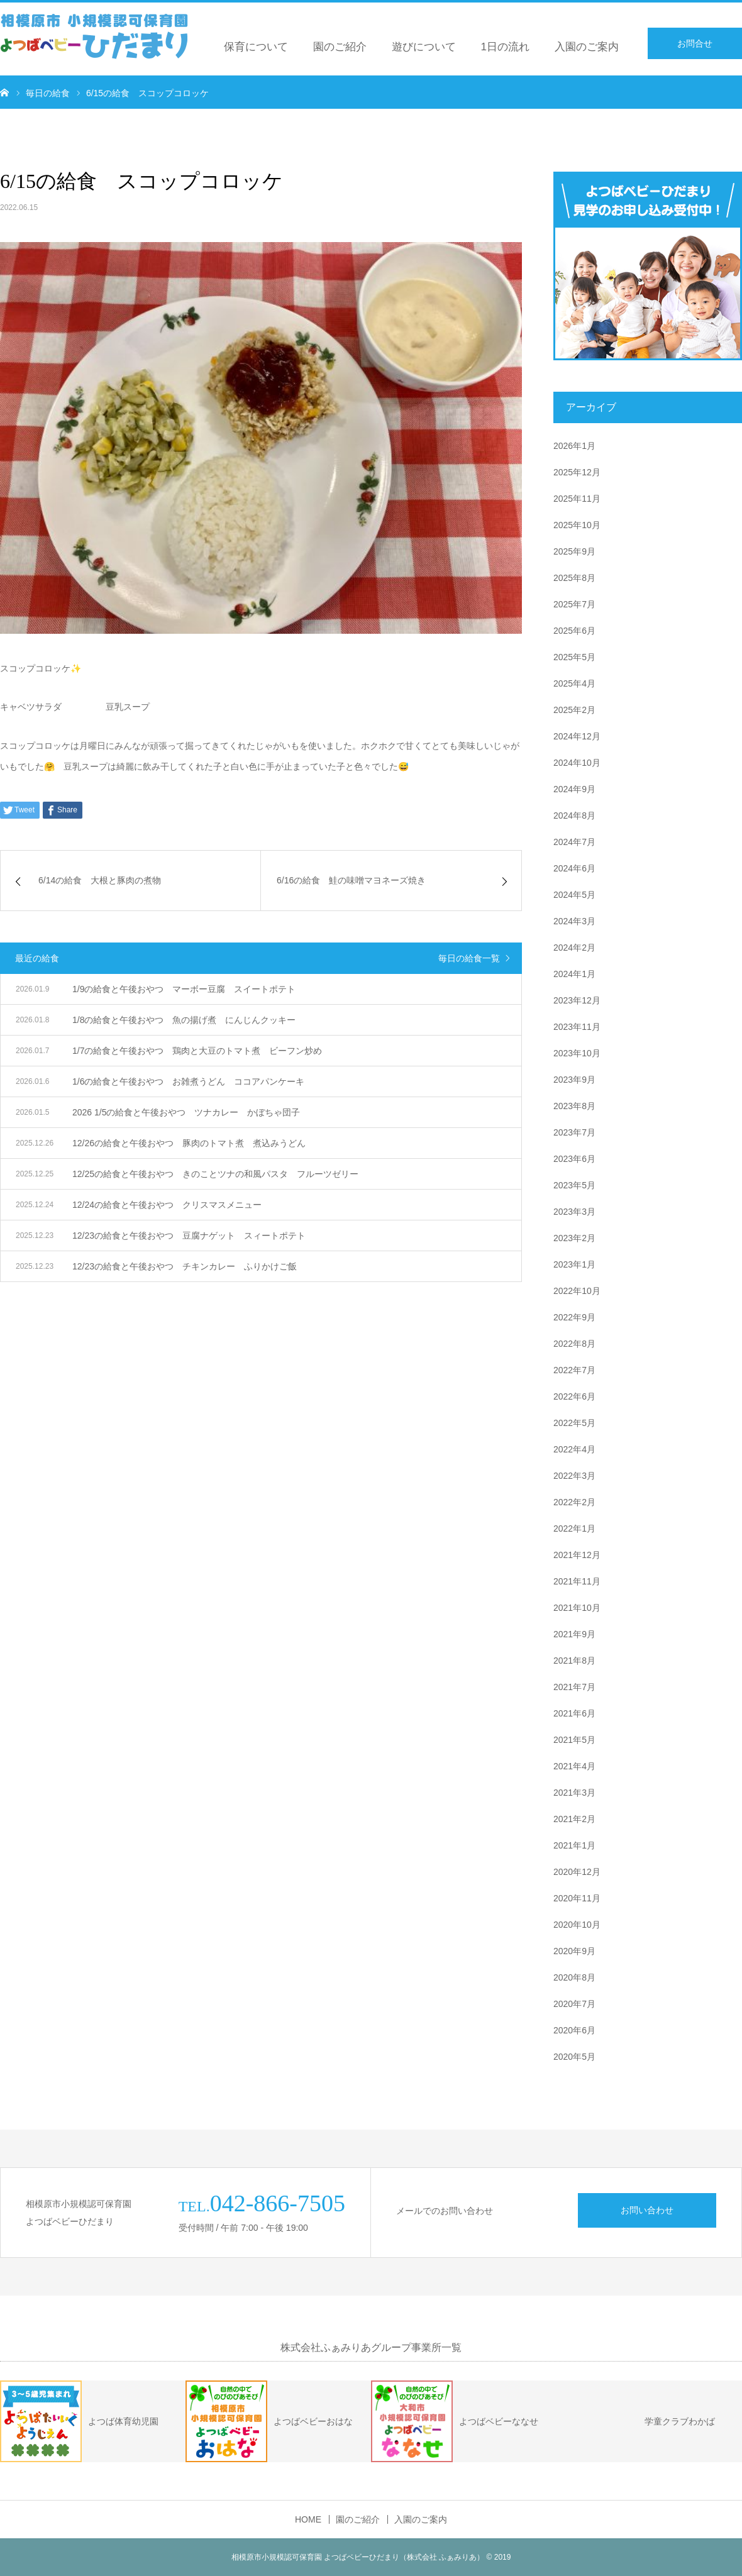  Describe the element at coordinates (574, 2004) in the screenshot. I see `2020年7月` at that location.